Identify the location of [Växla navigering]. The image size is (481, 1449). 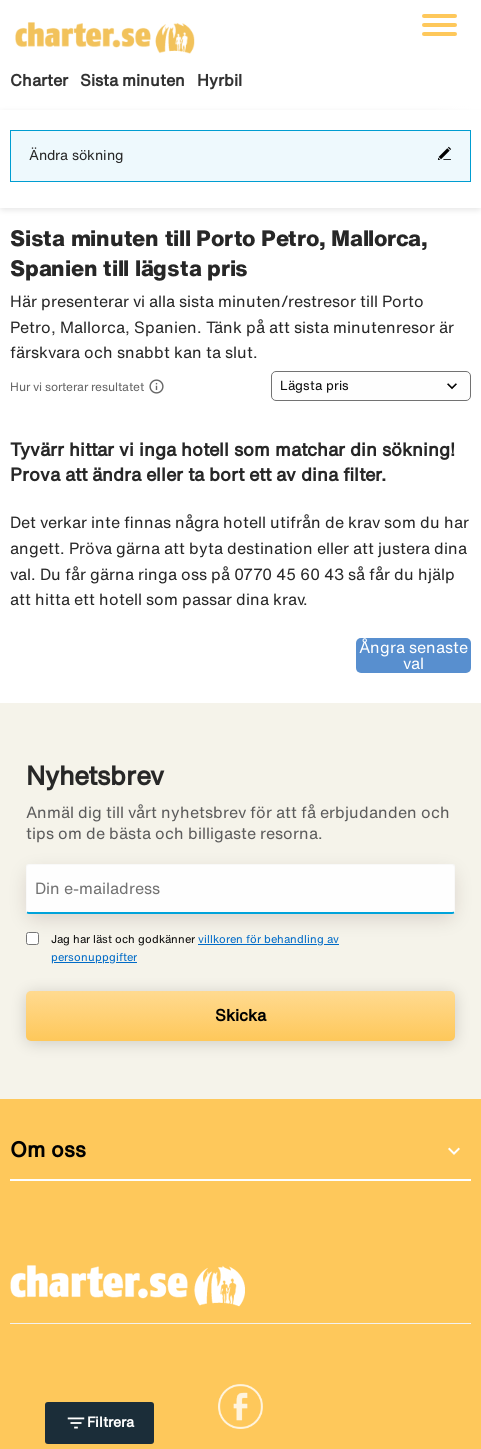
(439, 25).